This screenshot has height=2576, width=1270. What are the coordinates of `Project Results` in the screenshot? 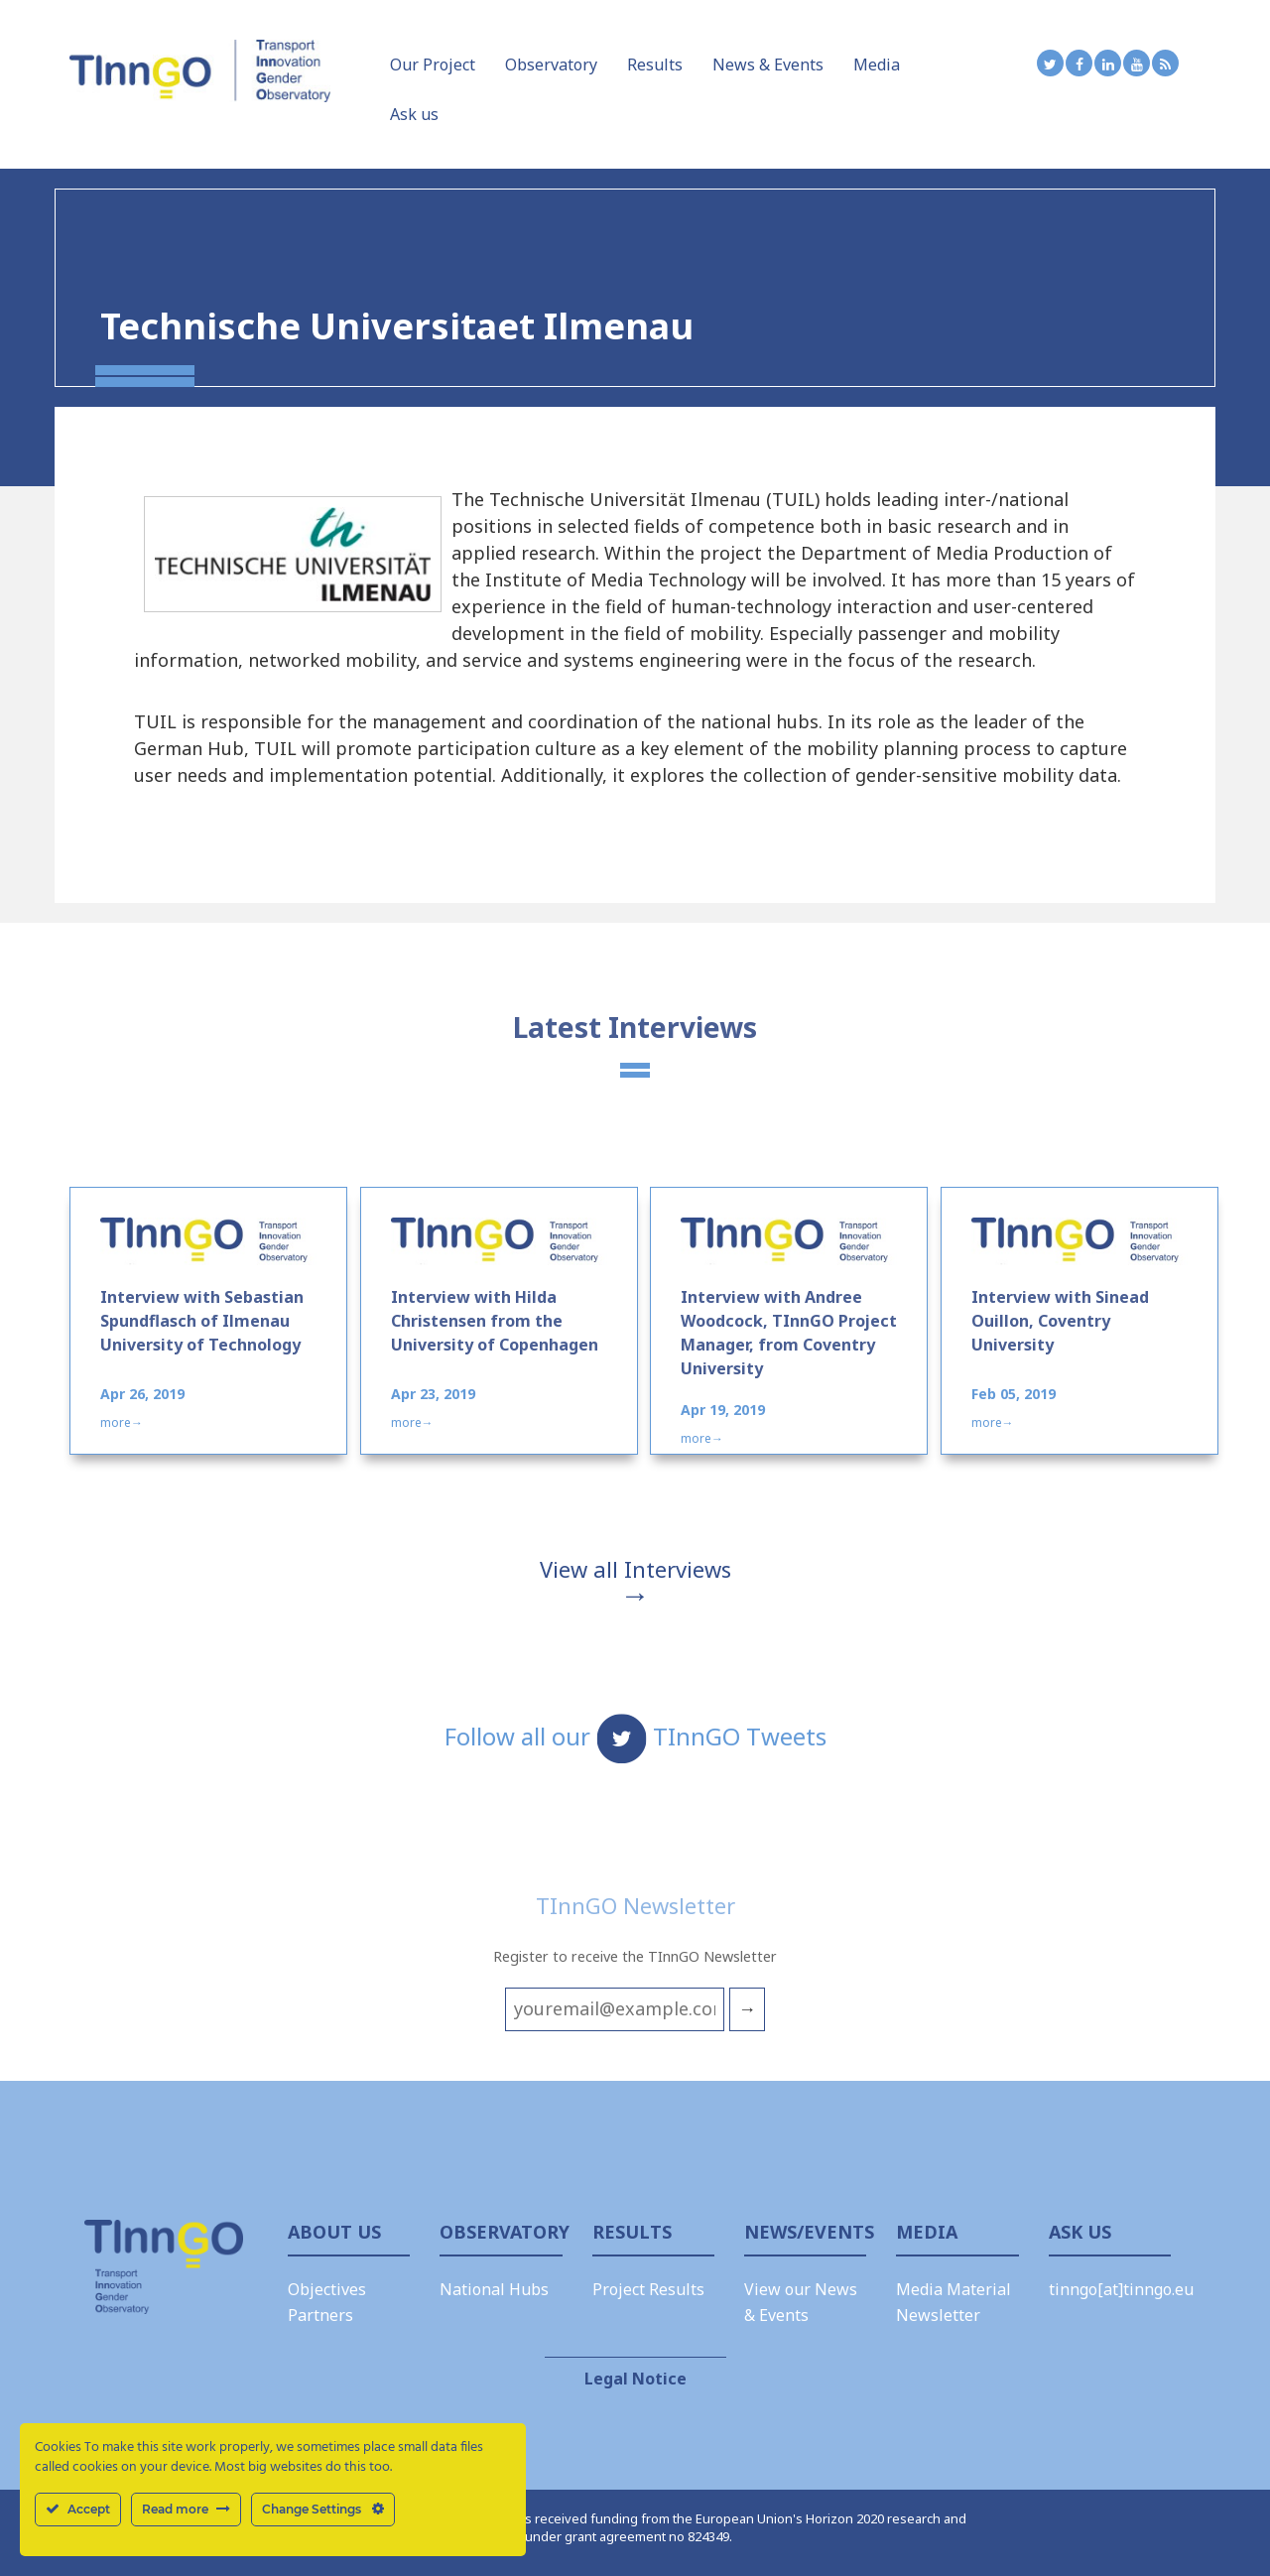 It's located at (648, 2289).